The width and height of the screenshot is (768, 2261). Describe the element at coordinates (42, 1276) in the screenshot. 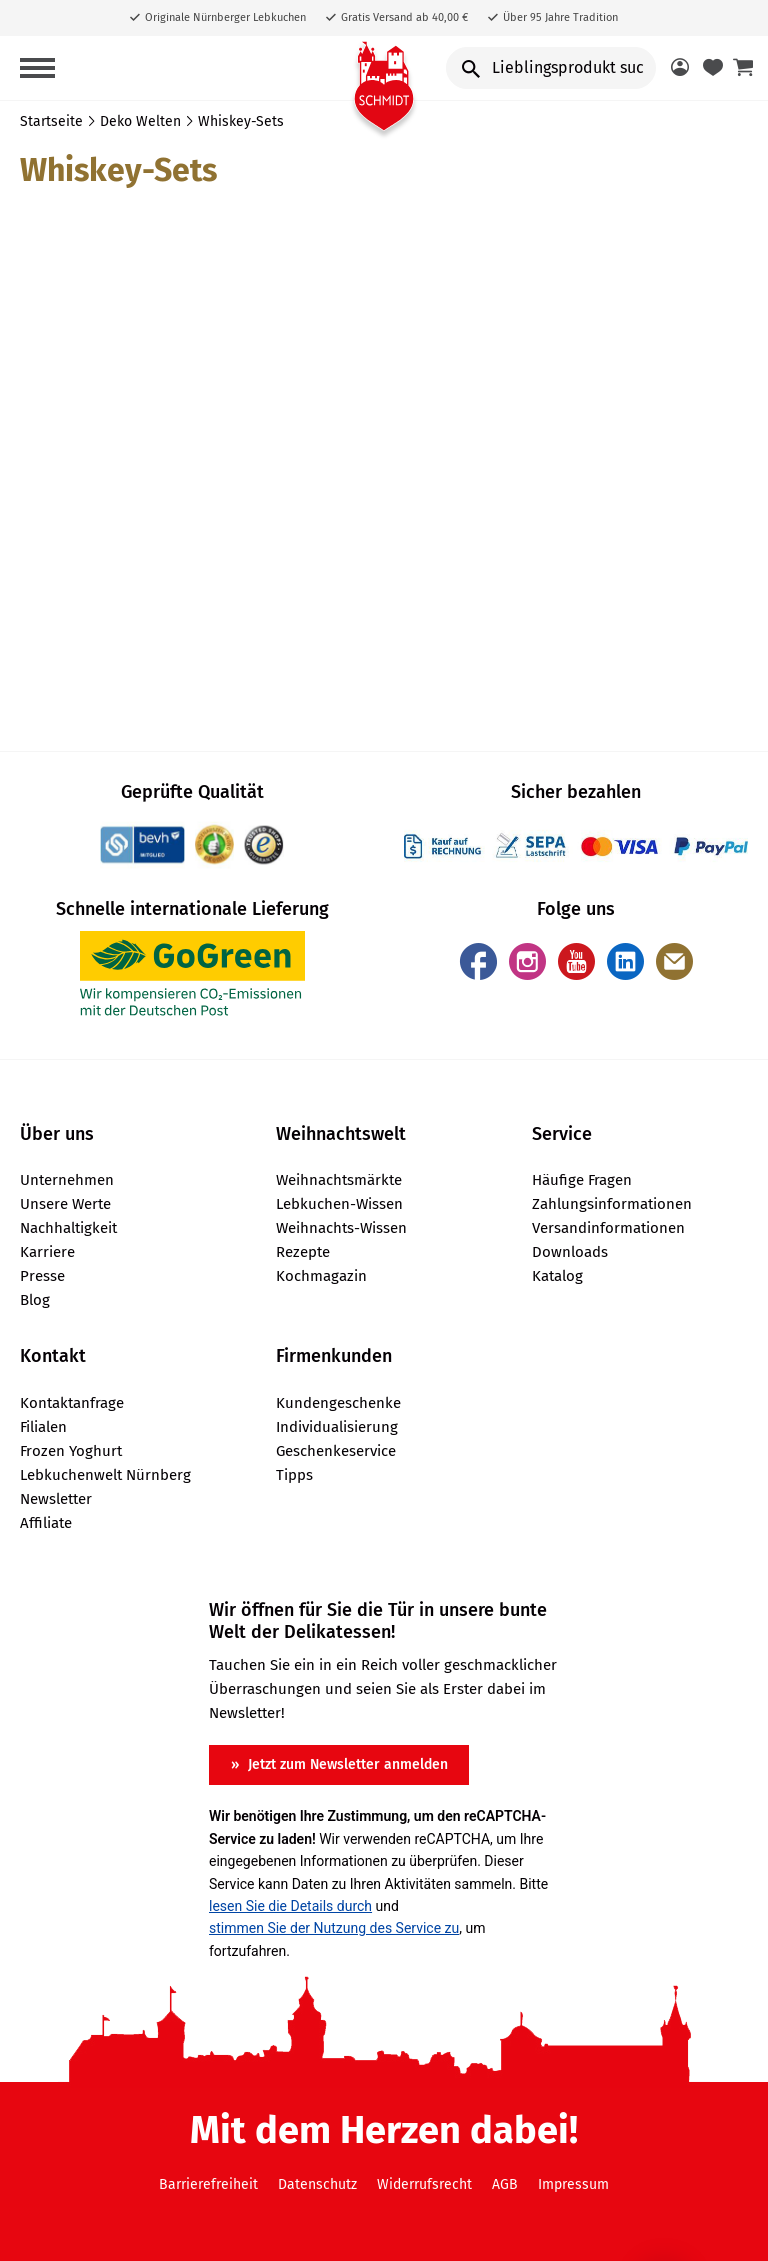

I see `Presse` at that location.